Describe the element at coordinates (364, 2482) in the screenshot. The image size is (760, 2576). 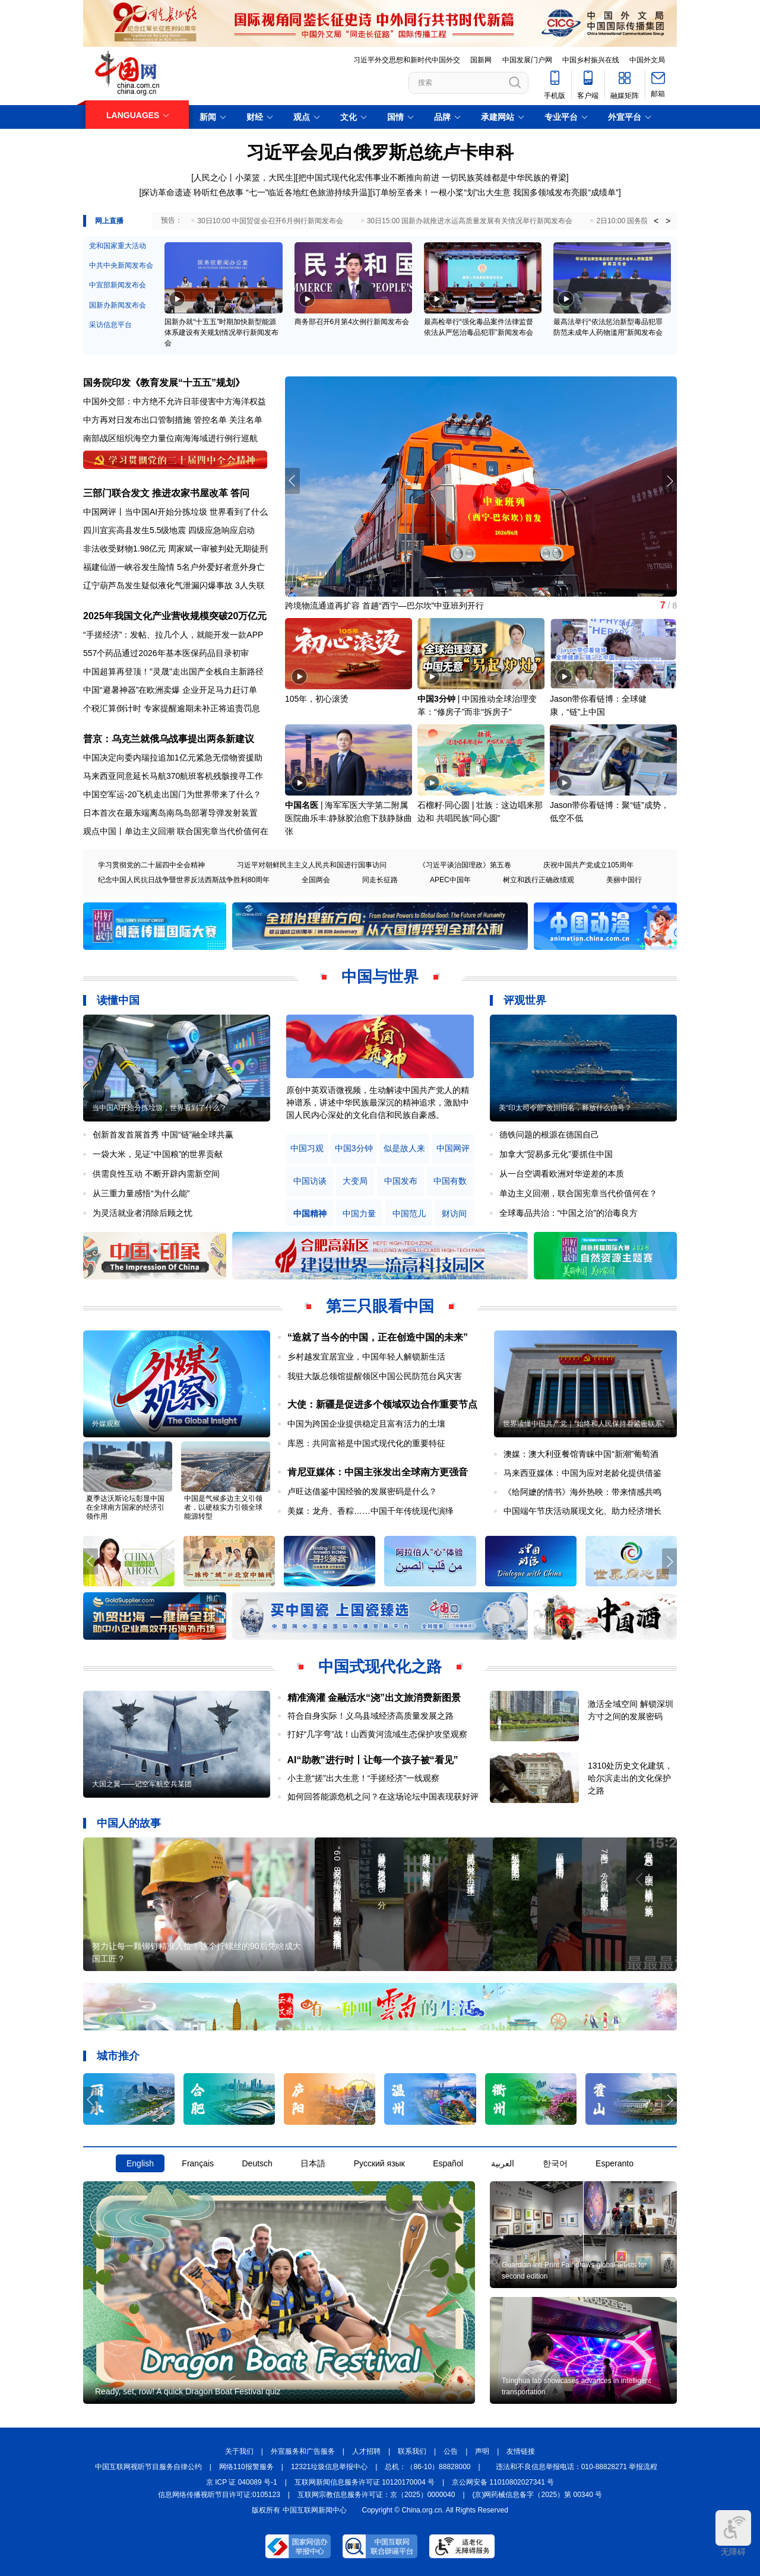
I see `互联网新闻信息服务许可证 10120170004 号` at that location.